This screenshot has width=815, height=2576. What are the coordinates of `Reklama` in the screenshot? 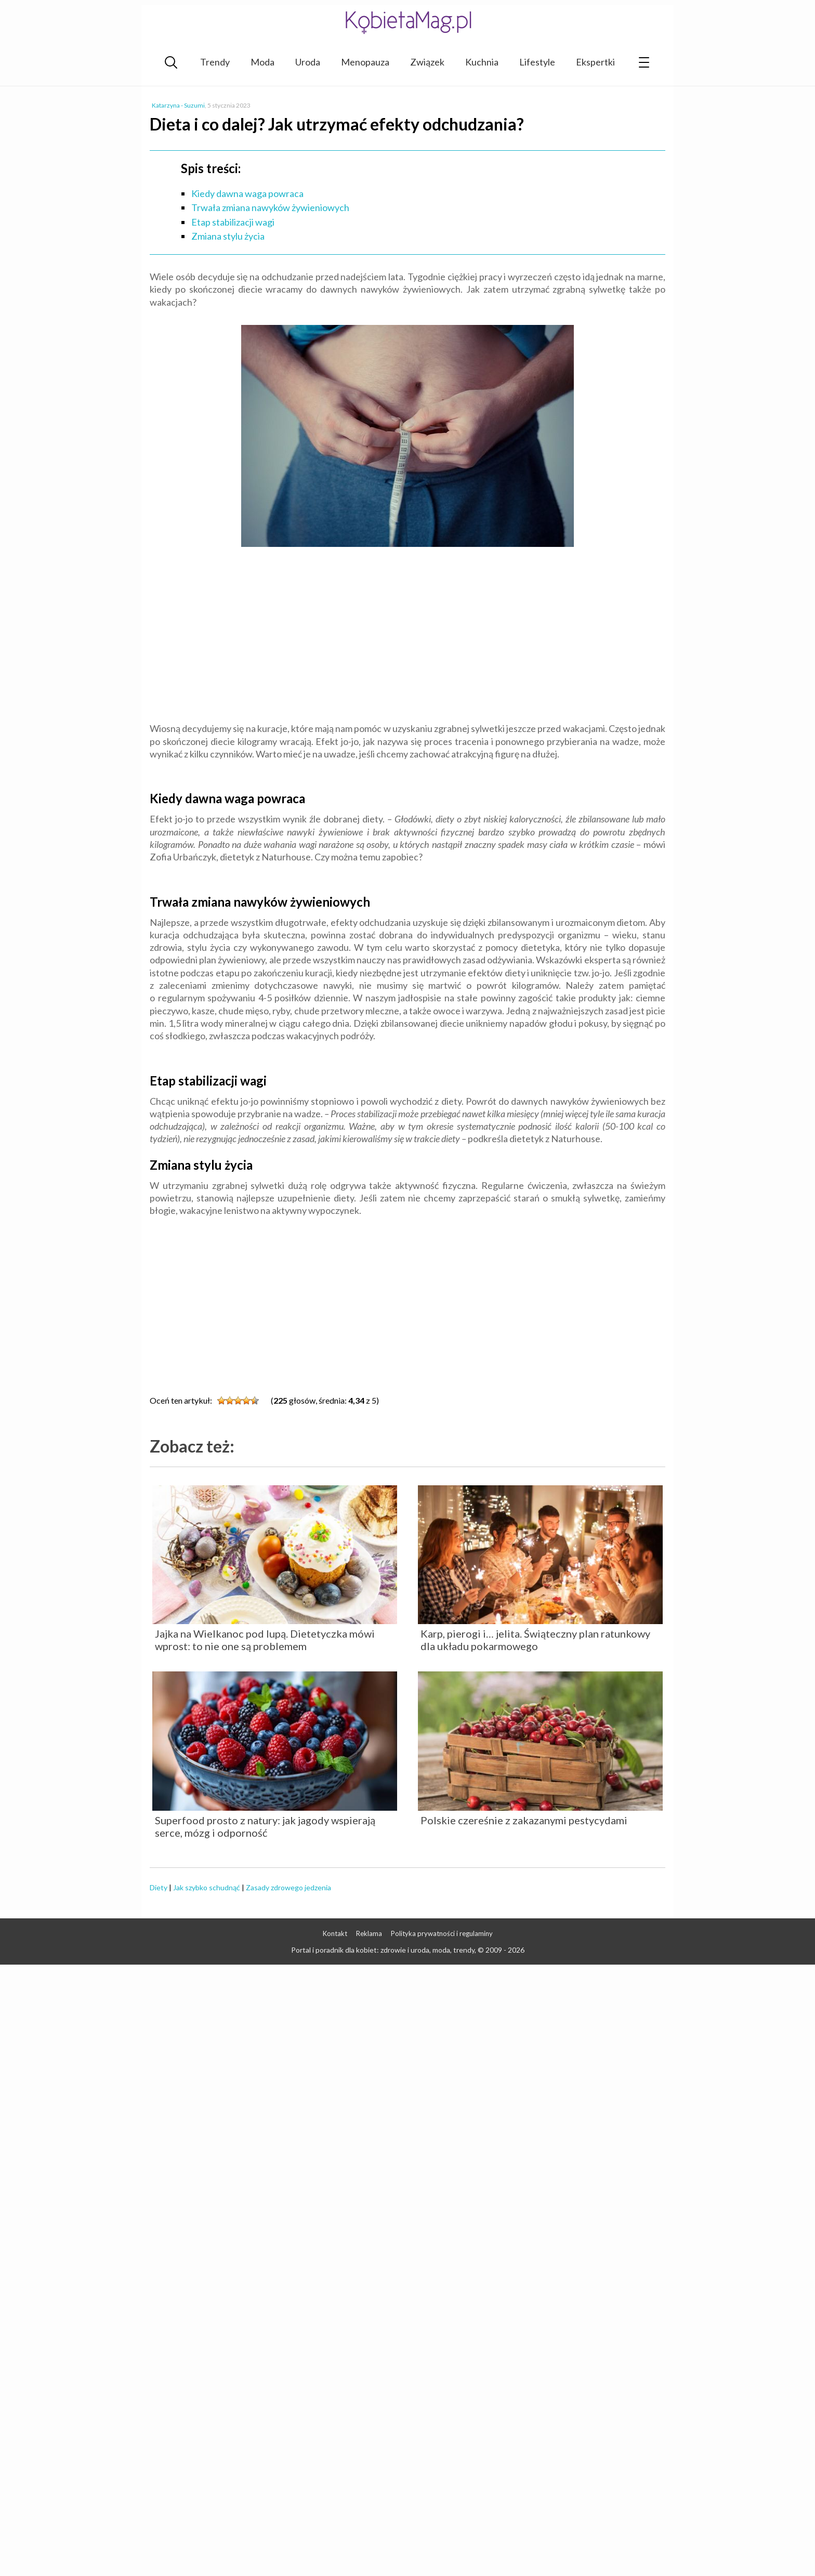 It's located at (369, 1933).